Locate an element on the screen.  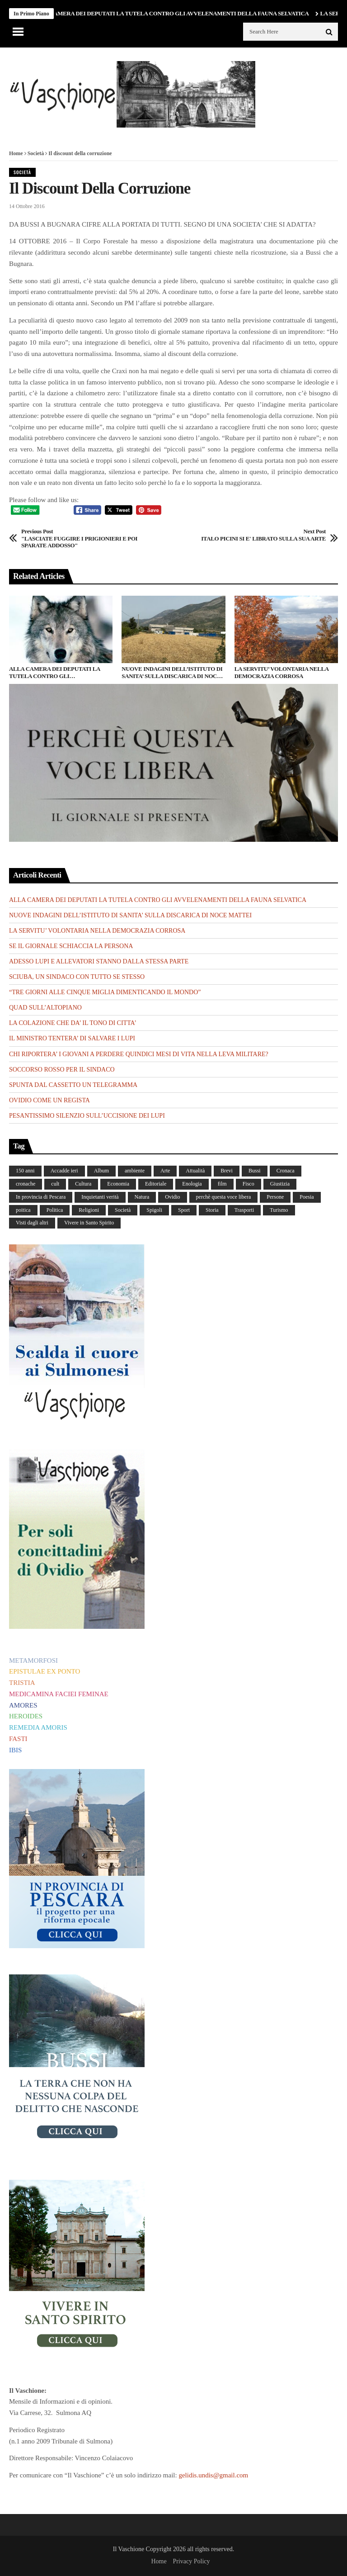
SCIUBA, UN SINDACO CON TUTTO SE STESSO is located at coordinates (77, 976).